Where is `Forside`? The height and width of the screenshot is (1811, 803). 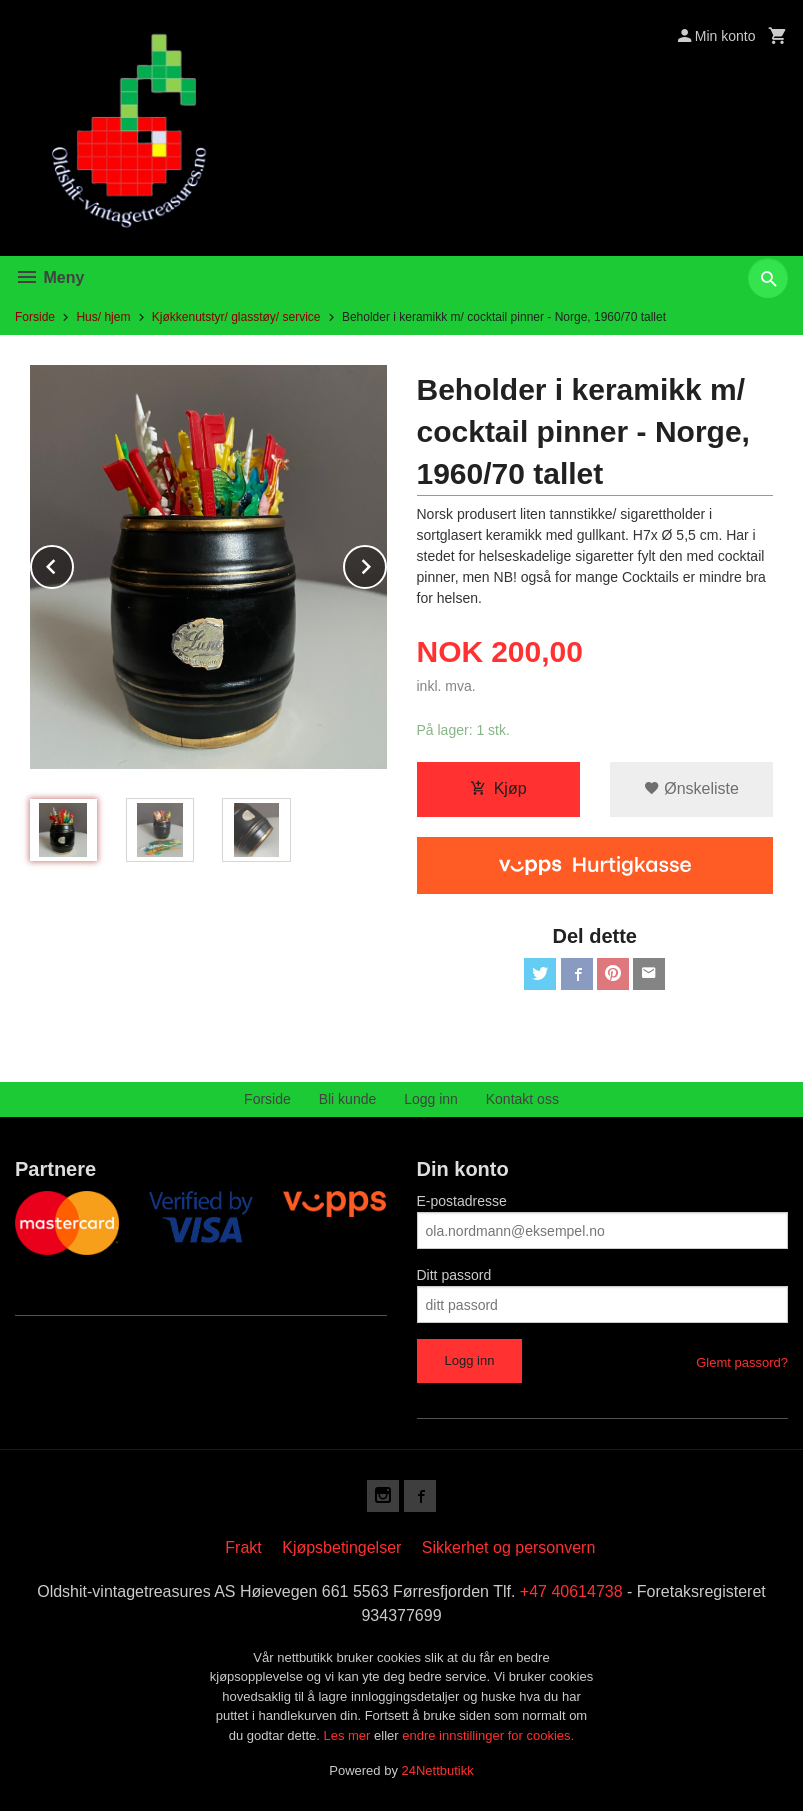 Forside is located at coordinates (35, 317).